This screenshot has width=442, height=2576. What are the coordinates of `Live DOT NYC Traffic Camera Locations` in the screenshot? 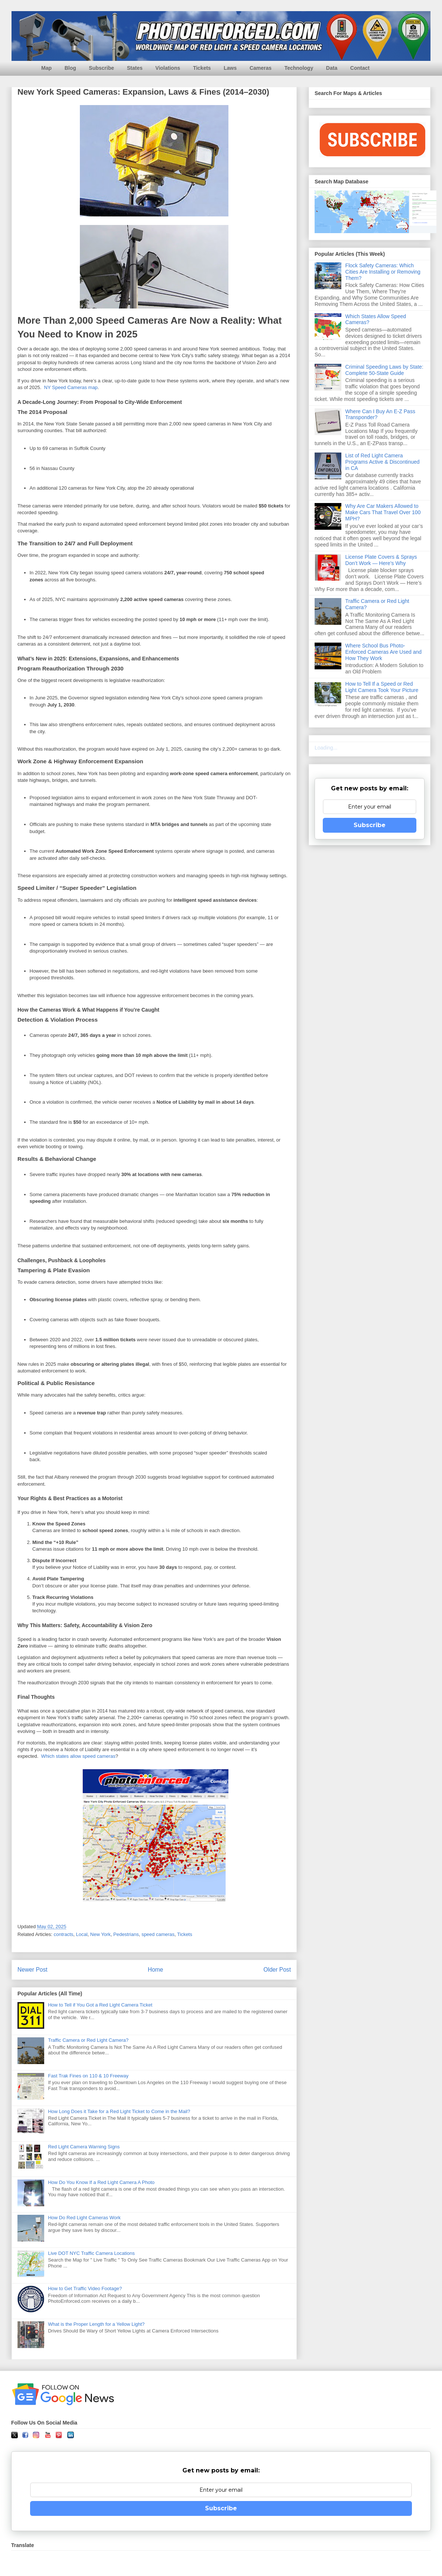 It's located at (91, 2253).